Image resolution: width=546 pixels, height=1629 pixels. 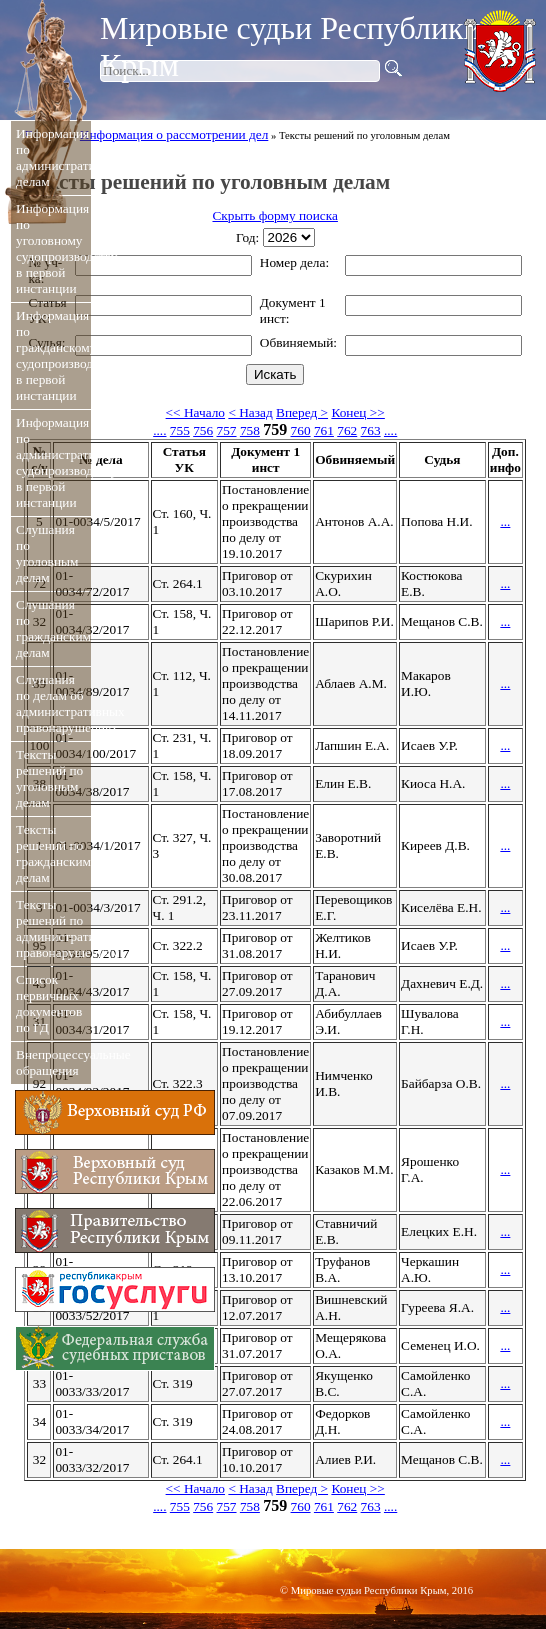 I want to click on Слушания по делам об административных правонарушениях, so click(x=51, y=703).